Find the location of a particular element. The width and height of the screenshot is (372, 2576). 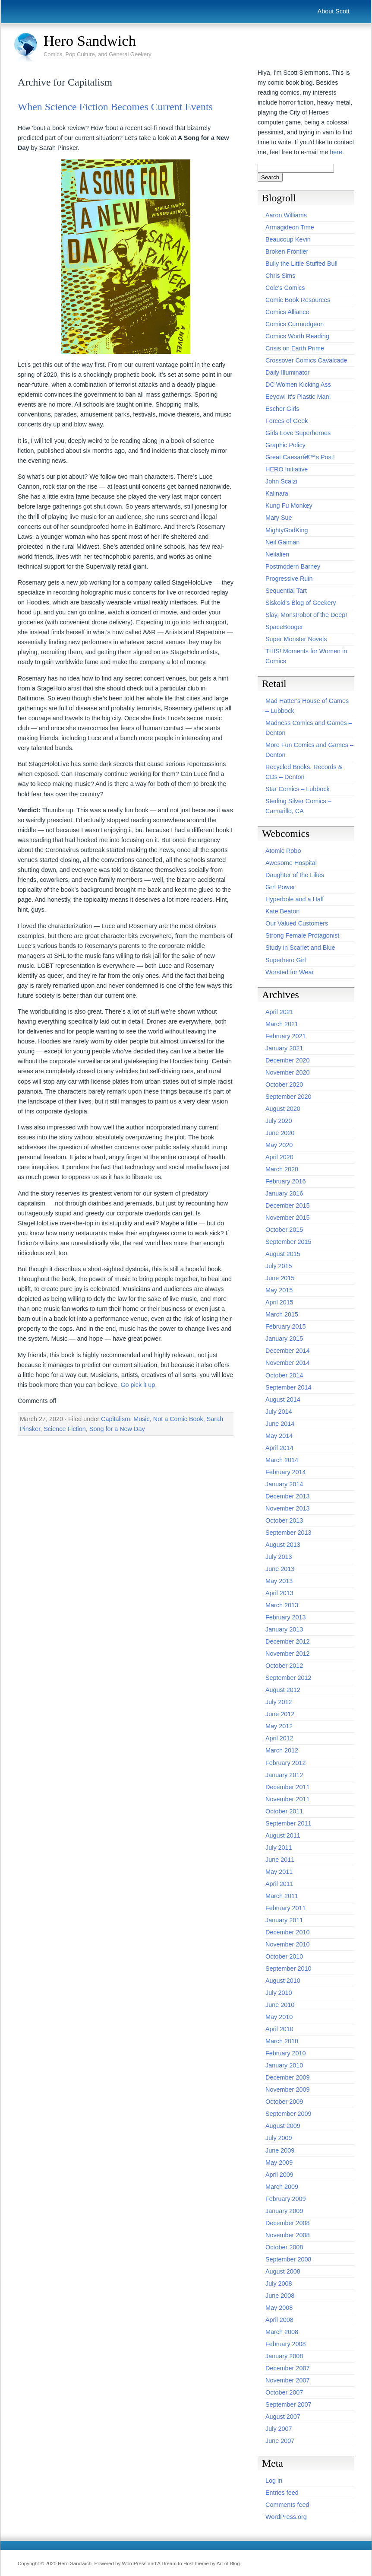

October 2007 is located at coordinates (284, 2392).